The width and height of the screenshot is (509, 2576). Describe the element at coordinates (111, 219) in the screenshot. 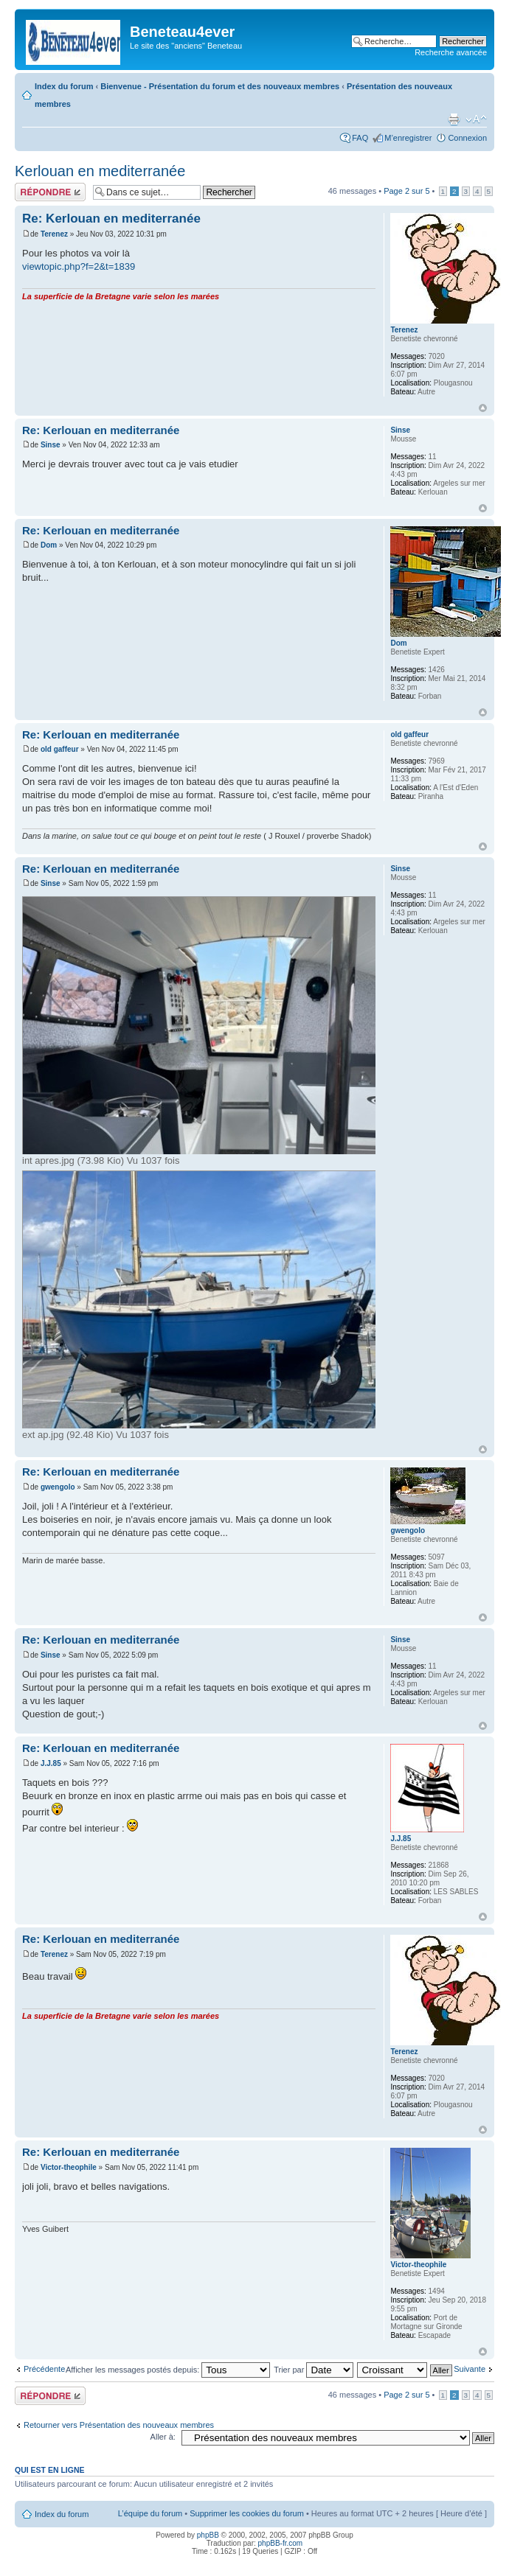

I see `Re: Kerlouan en mediterranée` at that location.